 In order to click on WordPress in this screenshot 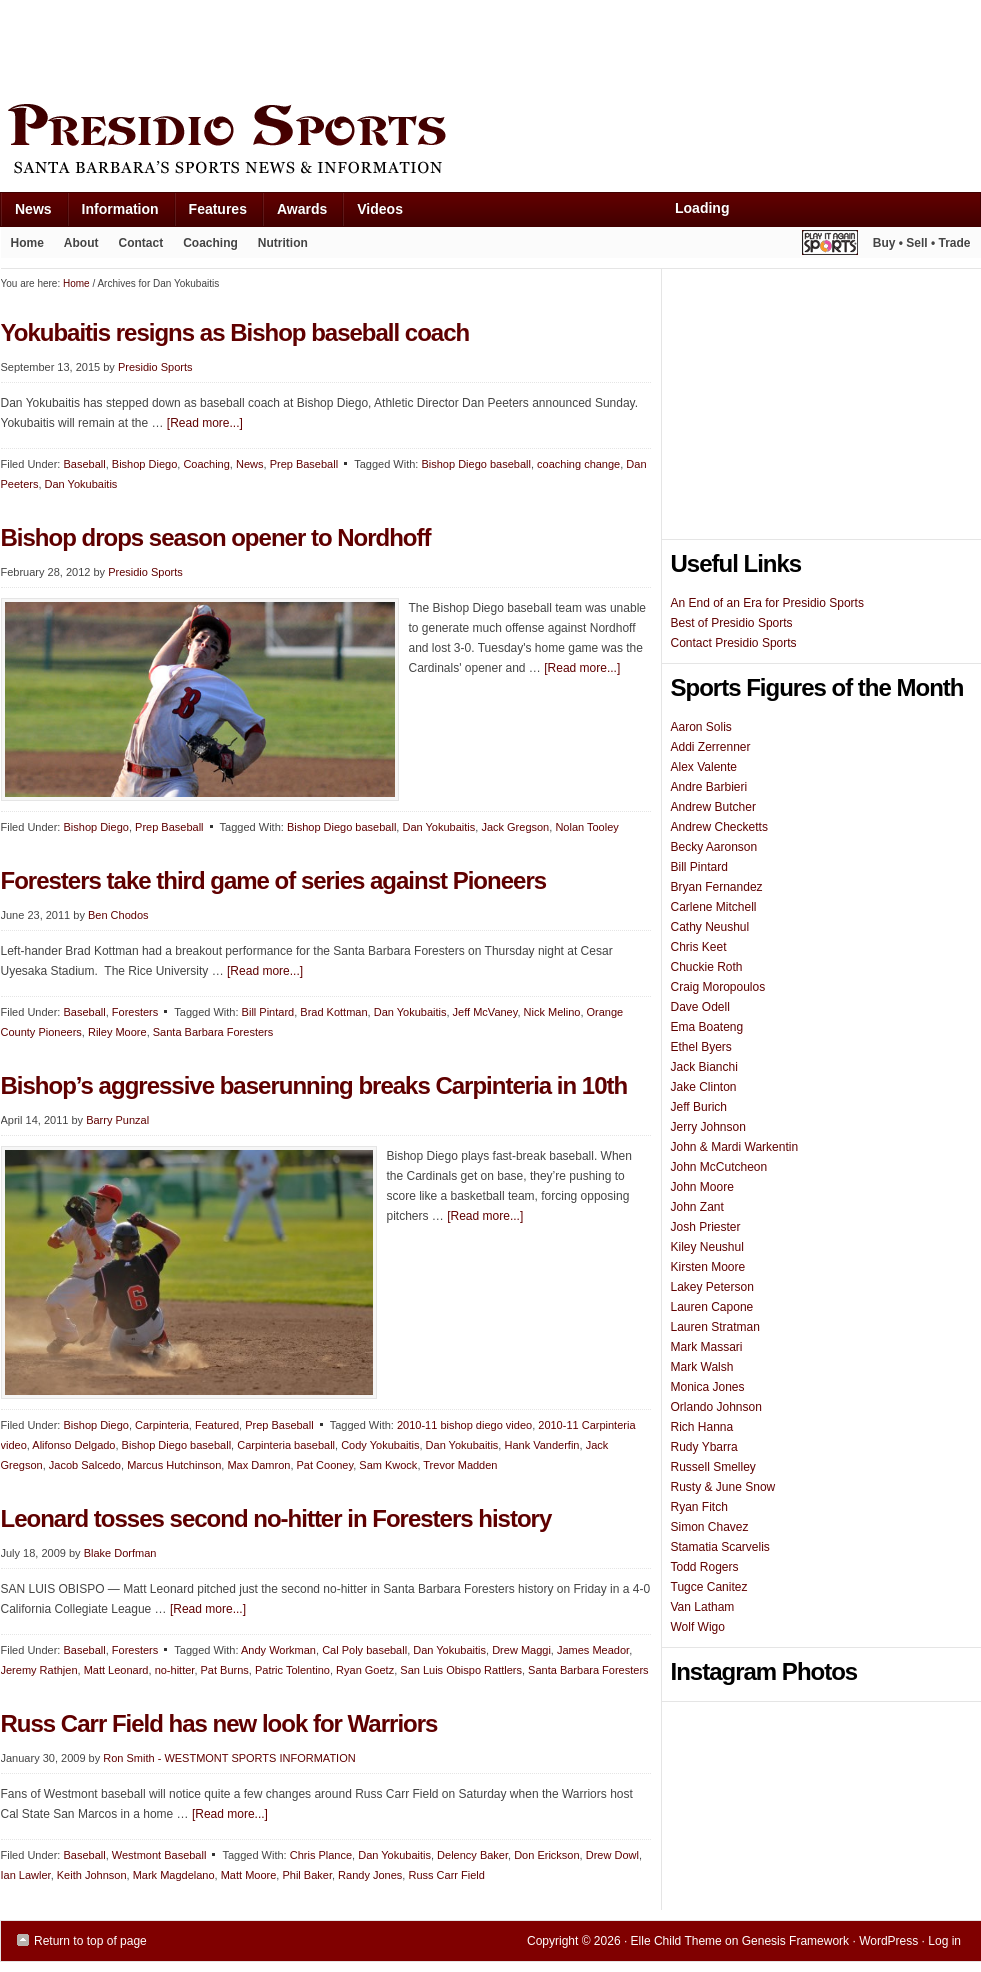, I will do `click(888, 1941)`.